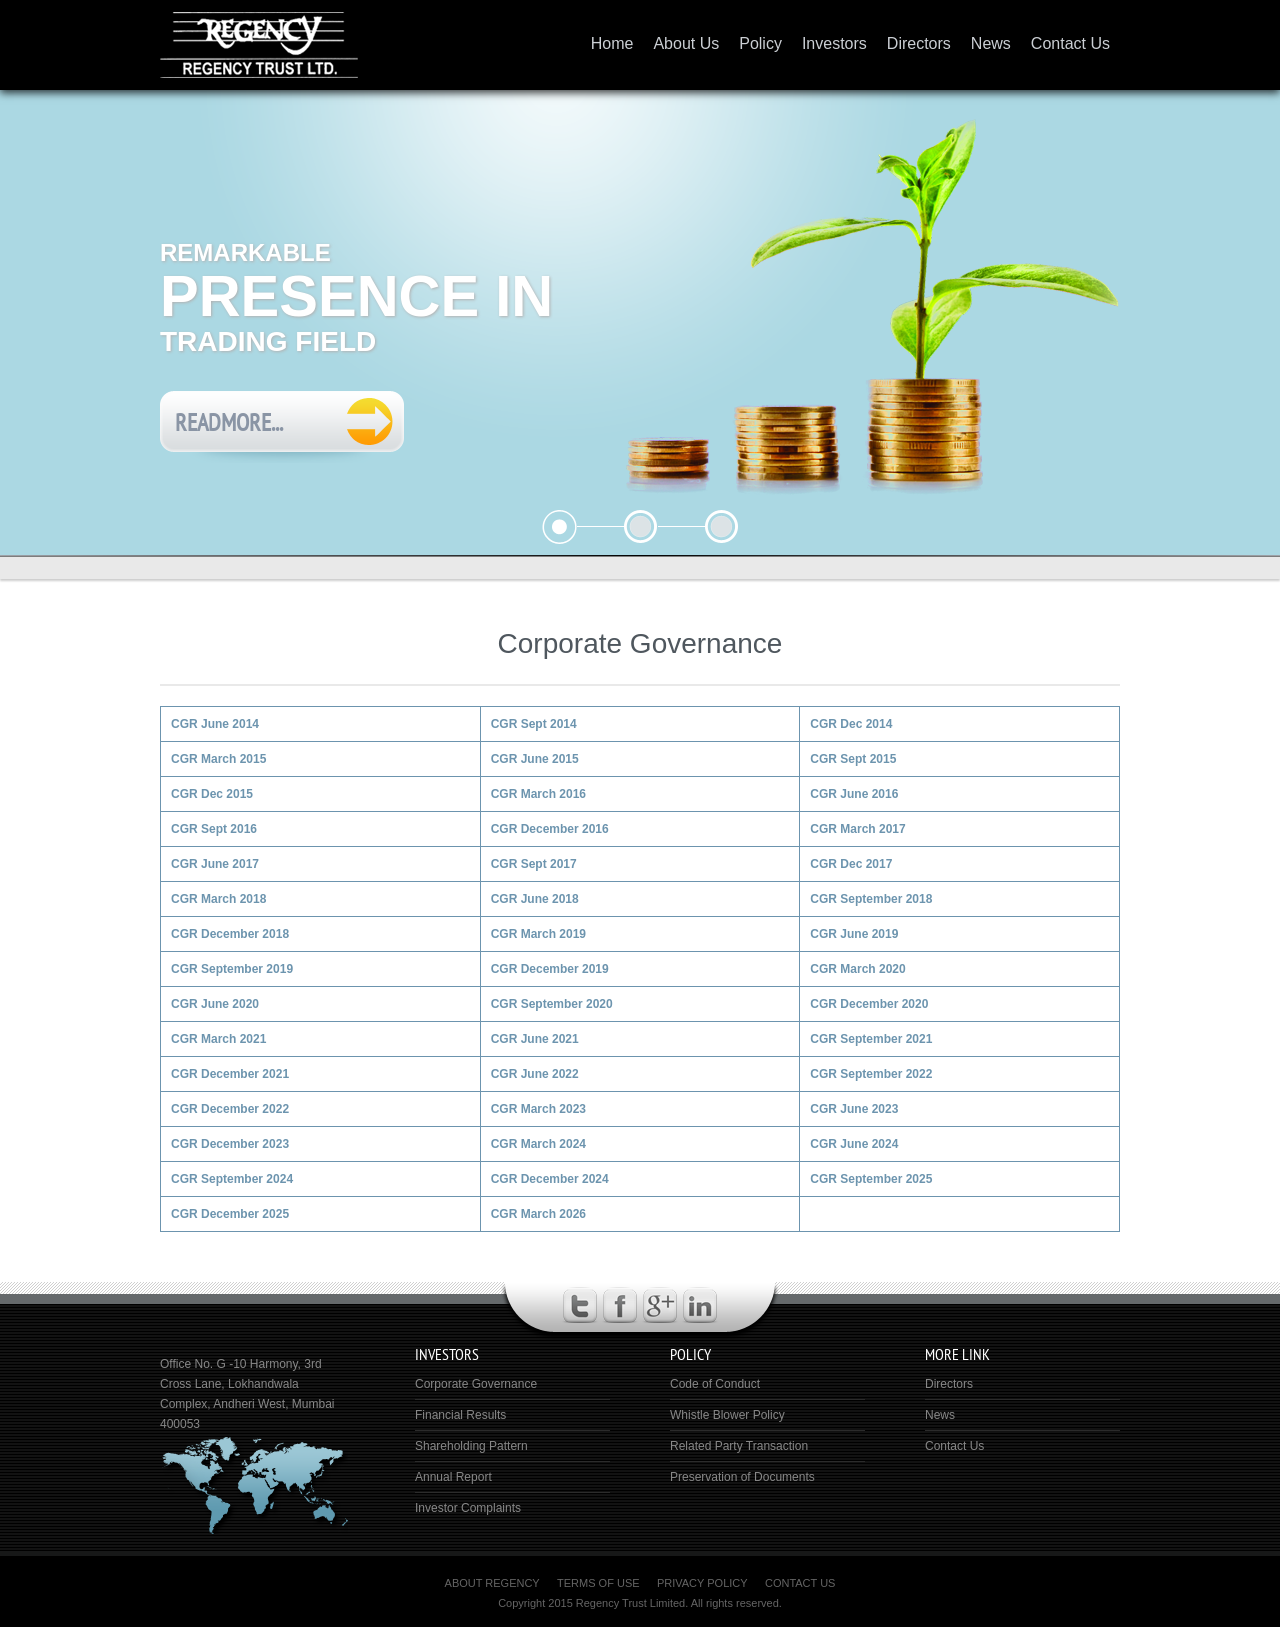 The image size is (1280, 1627). Describe the element at coordinates (854, 1109) in the screenshot. I see `CGR June 2023` at that location.